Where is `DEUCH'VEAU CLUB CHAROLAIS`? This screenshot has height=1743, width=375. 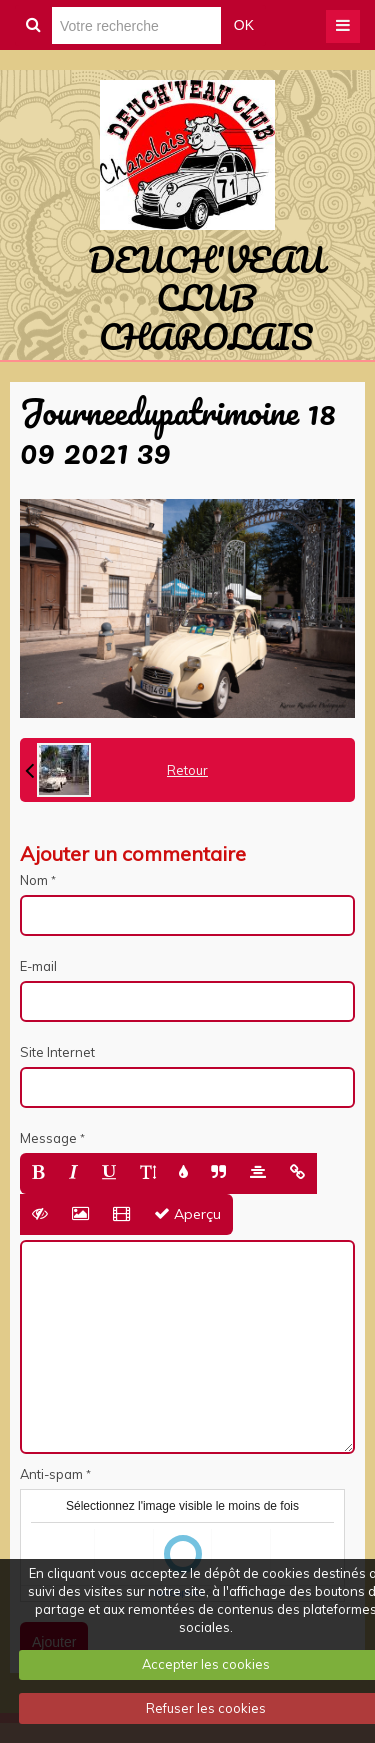 DEUCH'VEAU CLUB CHAROLAIS is located at coordinates (206, 297).